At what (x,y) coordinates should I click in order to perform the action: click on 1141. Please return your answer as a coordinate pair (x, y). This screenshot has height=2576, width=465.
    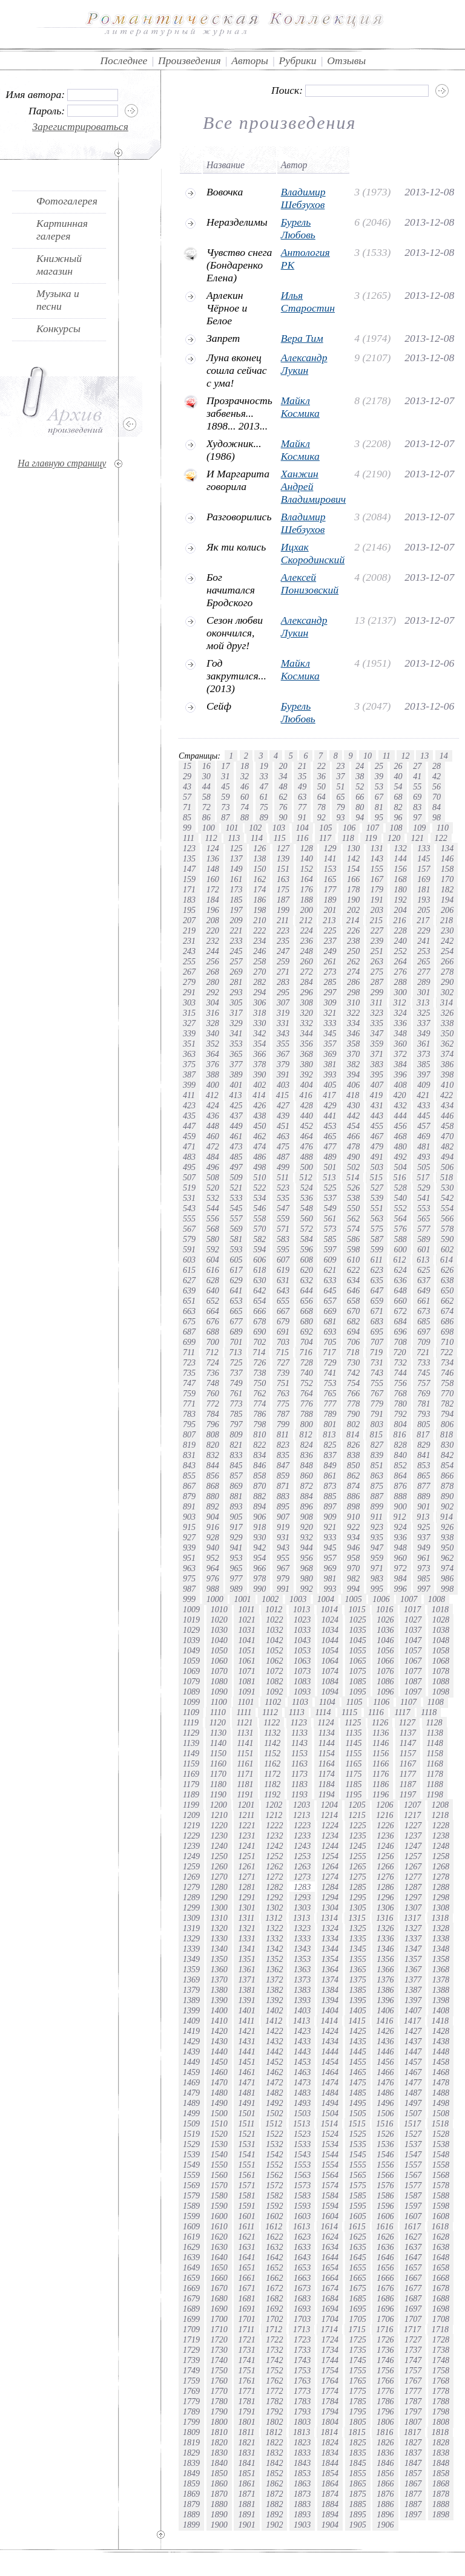
    Looking at the image, I should click on (244, 1743).